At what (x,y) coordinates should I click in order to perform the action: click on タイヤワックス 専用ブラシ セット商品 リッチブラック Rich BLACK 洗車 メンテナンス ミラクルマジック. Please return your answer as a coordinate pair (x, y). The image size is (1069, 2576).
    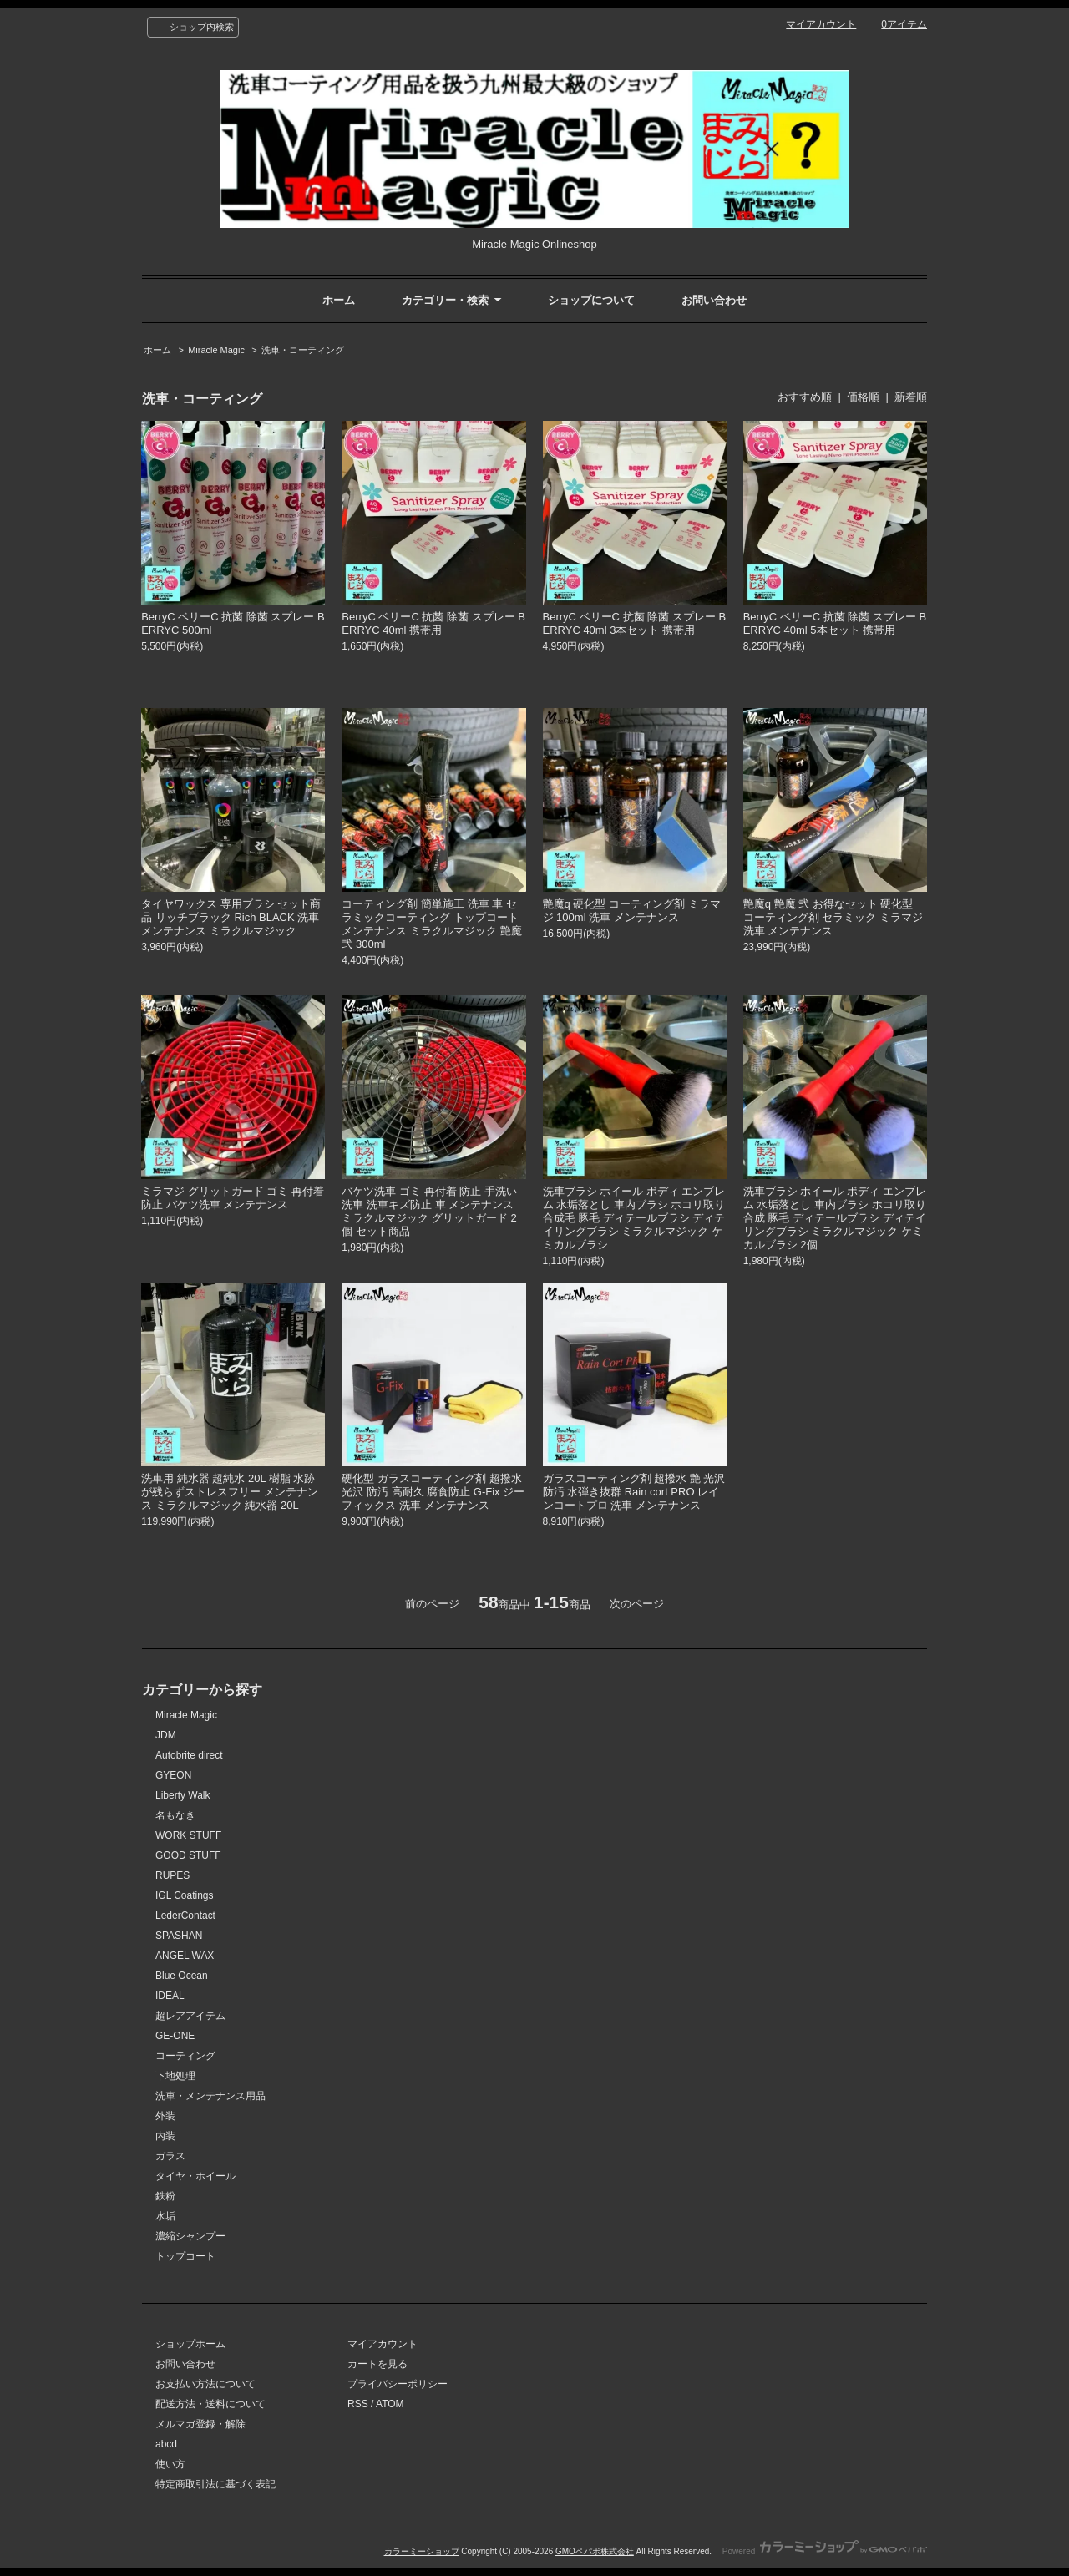
    Looking at the image, I should click on (231, 917).